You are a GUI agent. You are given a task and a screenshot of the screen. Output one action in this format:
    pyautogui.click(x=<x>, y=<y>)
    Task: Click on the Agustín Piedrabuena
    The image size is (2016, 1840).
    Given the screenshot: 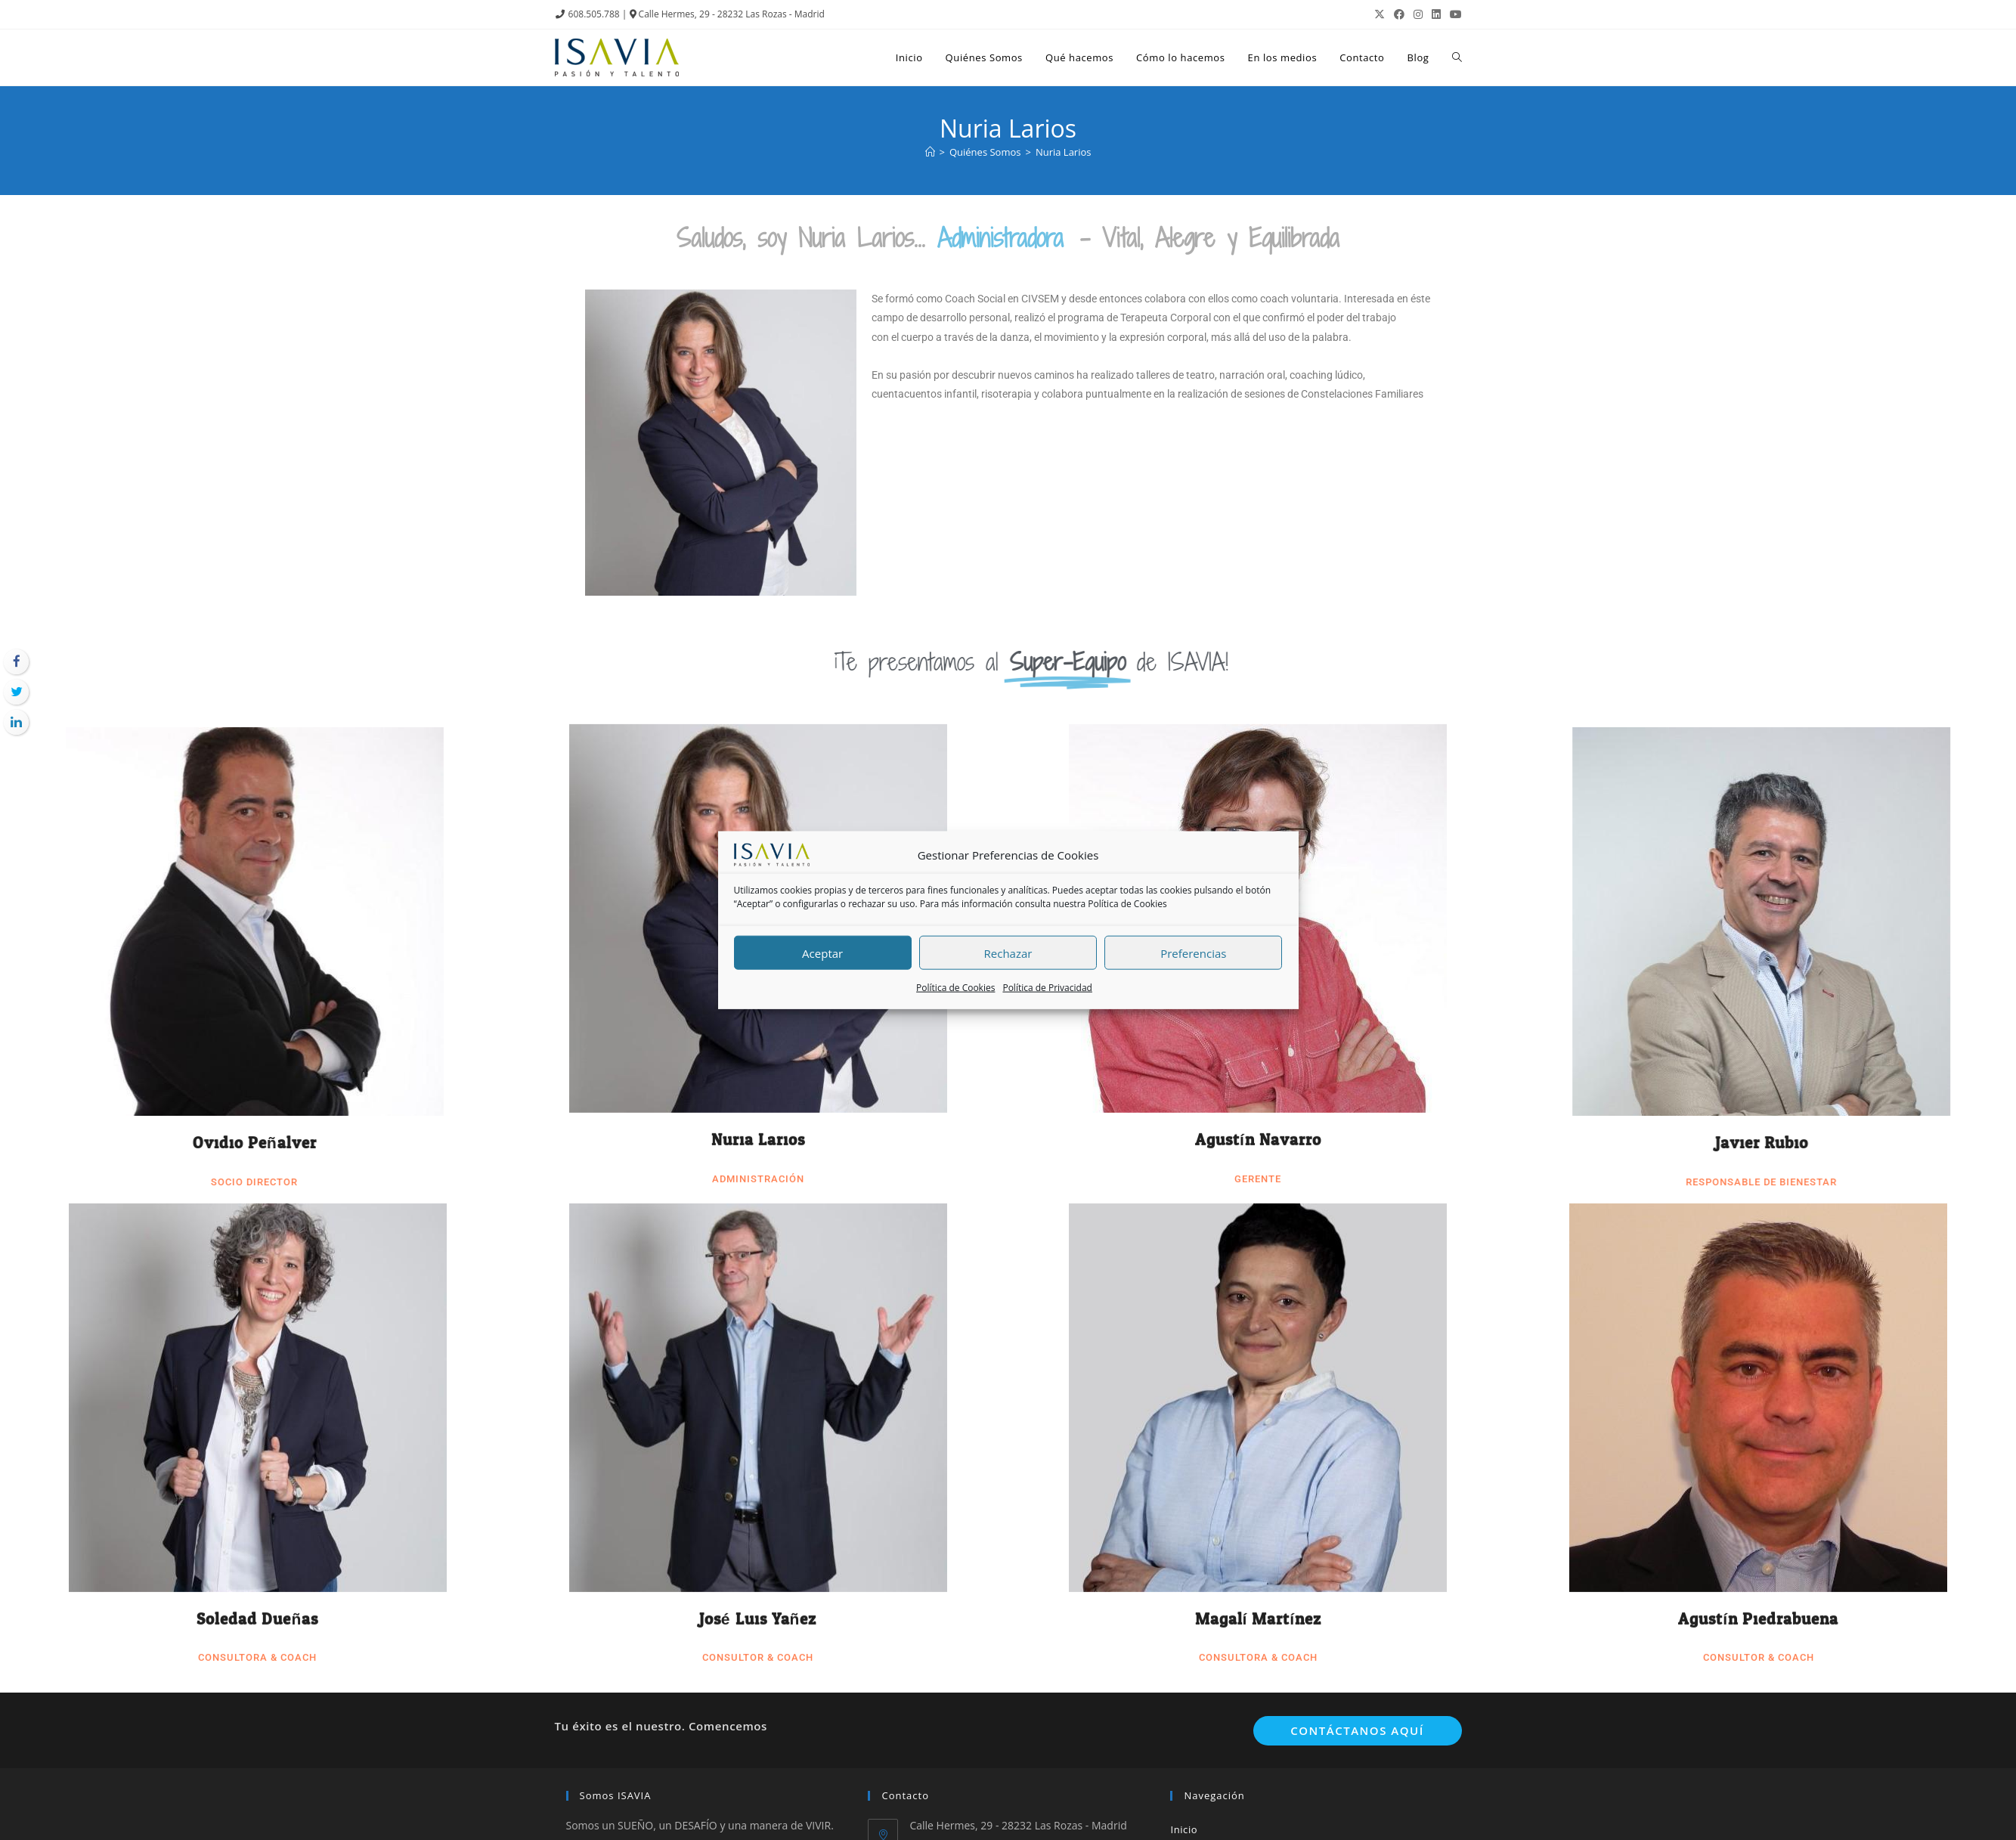 What is the action you would take?
    pyautogui.click(x=1758, y=1048)
    